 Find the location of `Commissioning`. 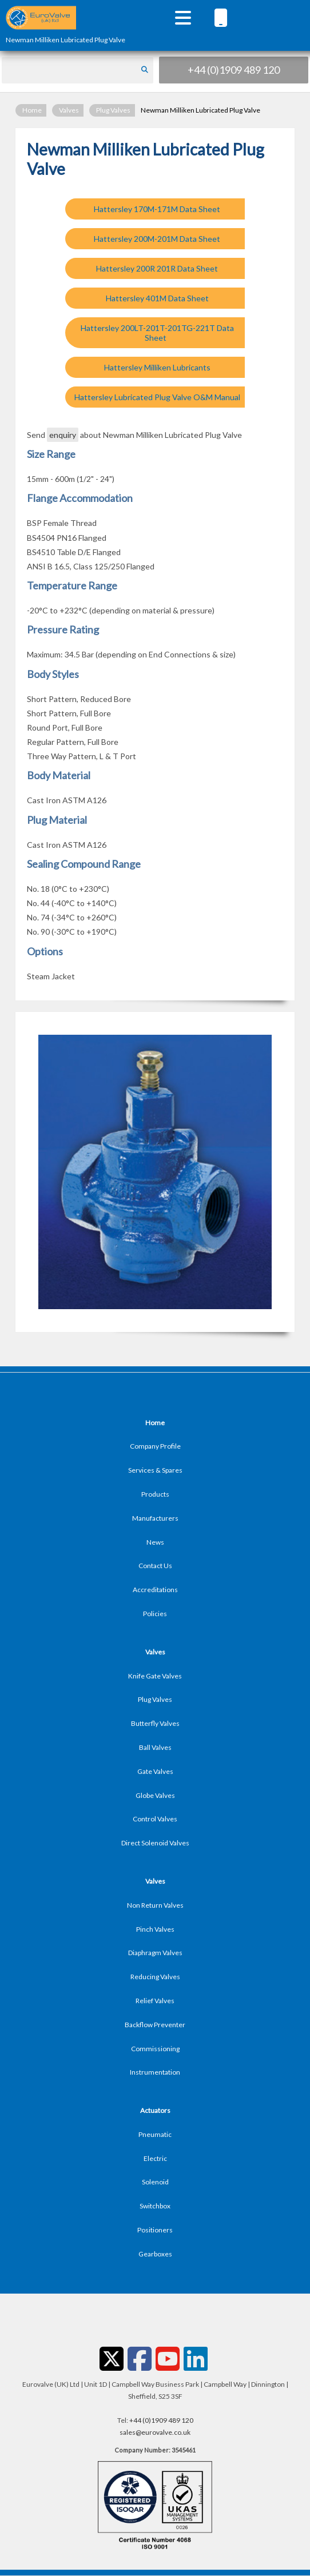

Commissioning is located at coordinates (155, 2048).